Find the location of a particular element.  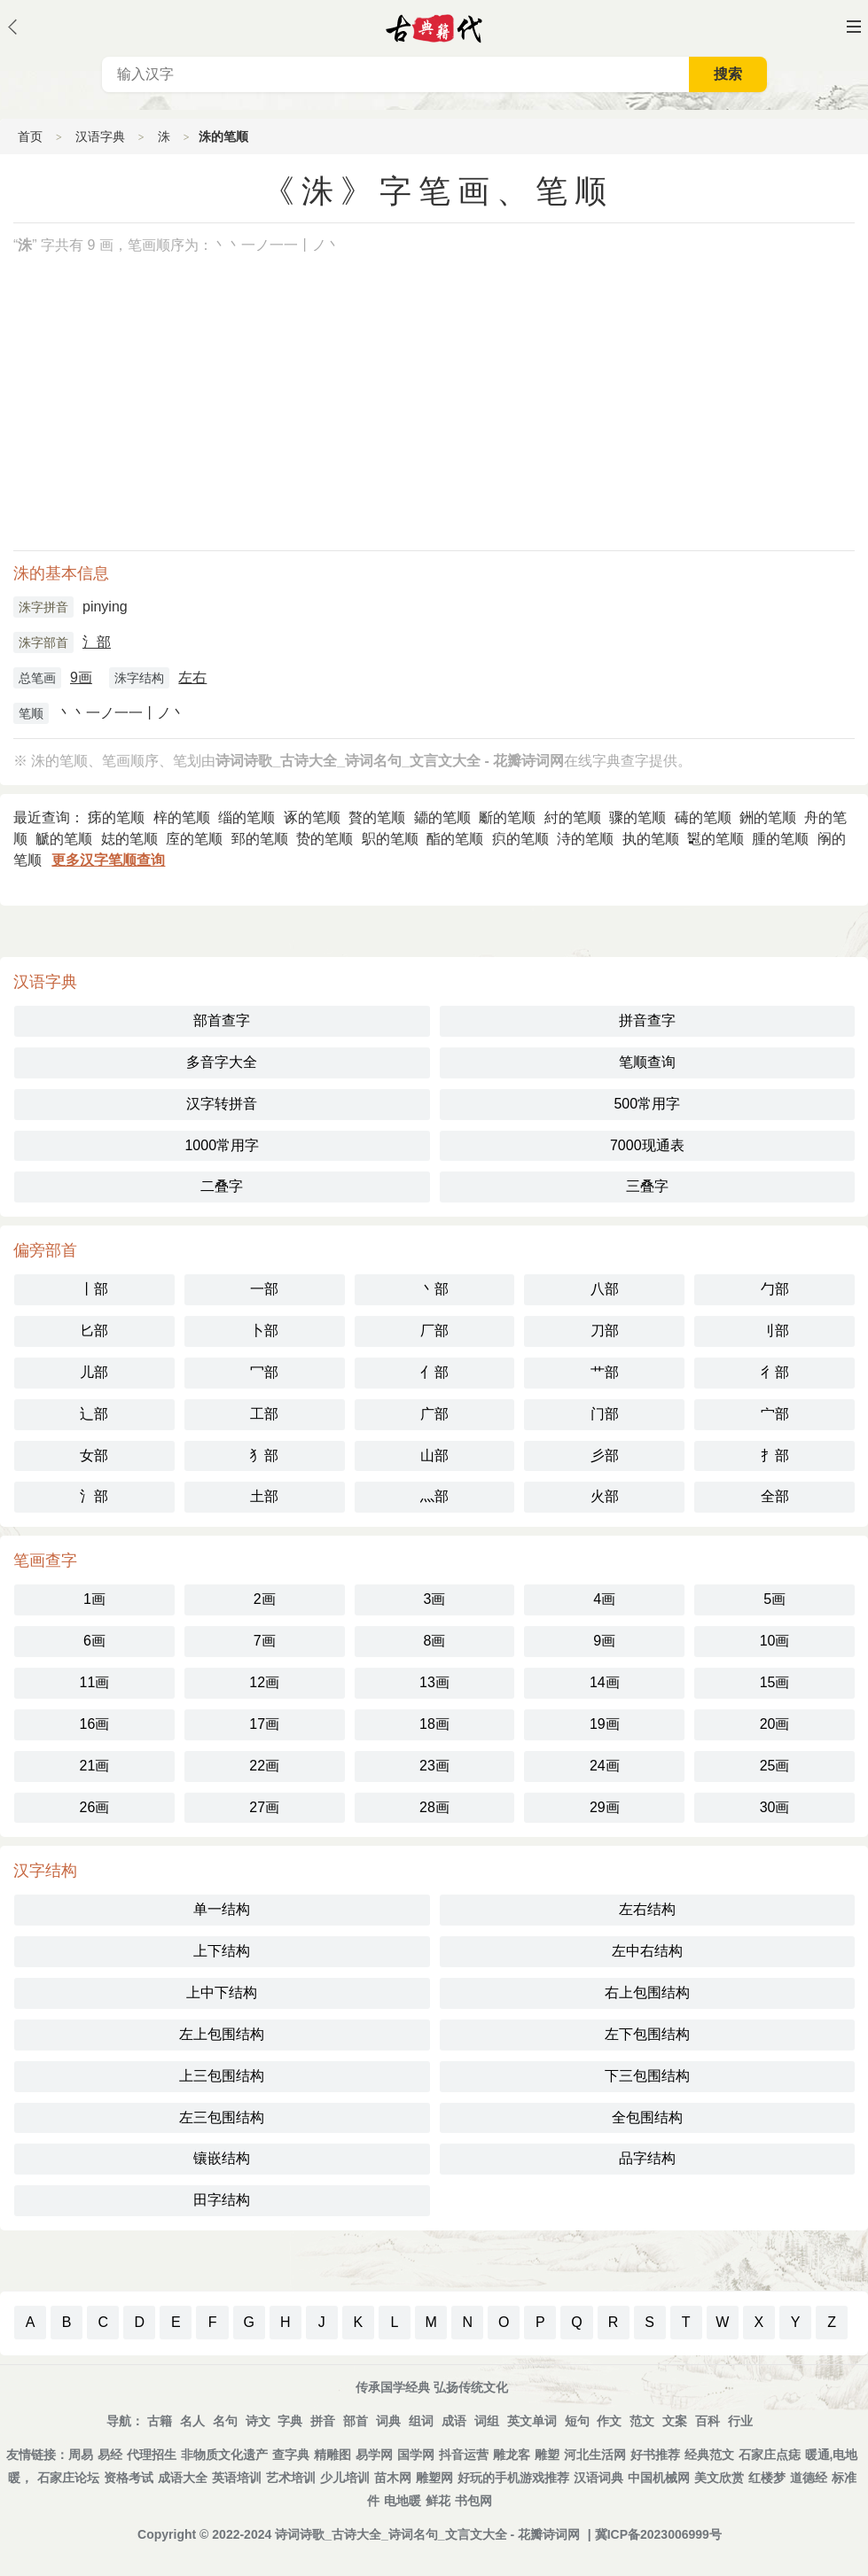

26画 is located at coordinates (95, 1807).